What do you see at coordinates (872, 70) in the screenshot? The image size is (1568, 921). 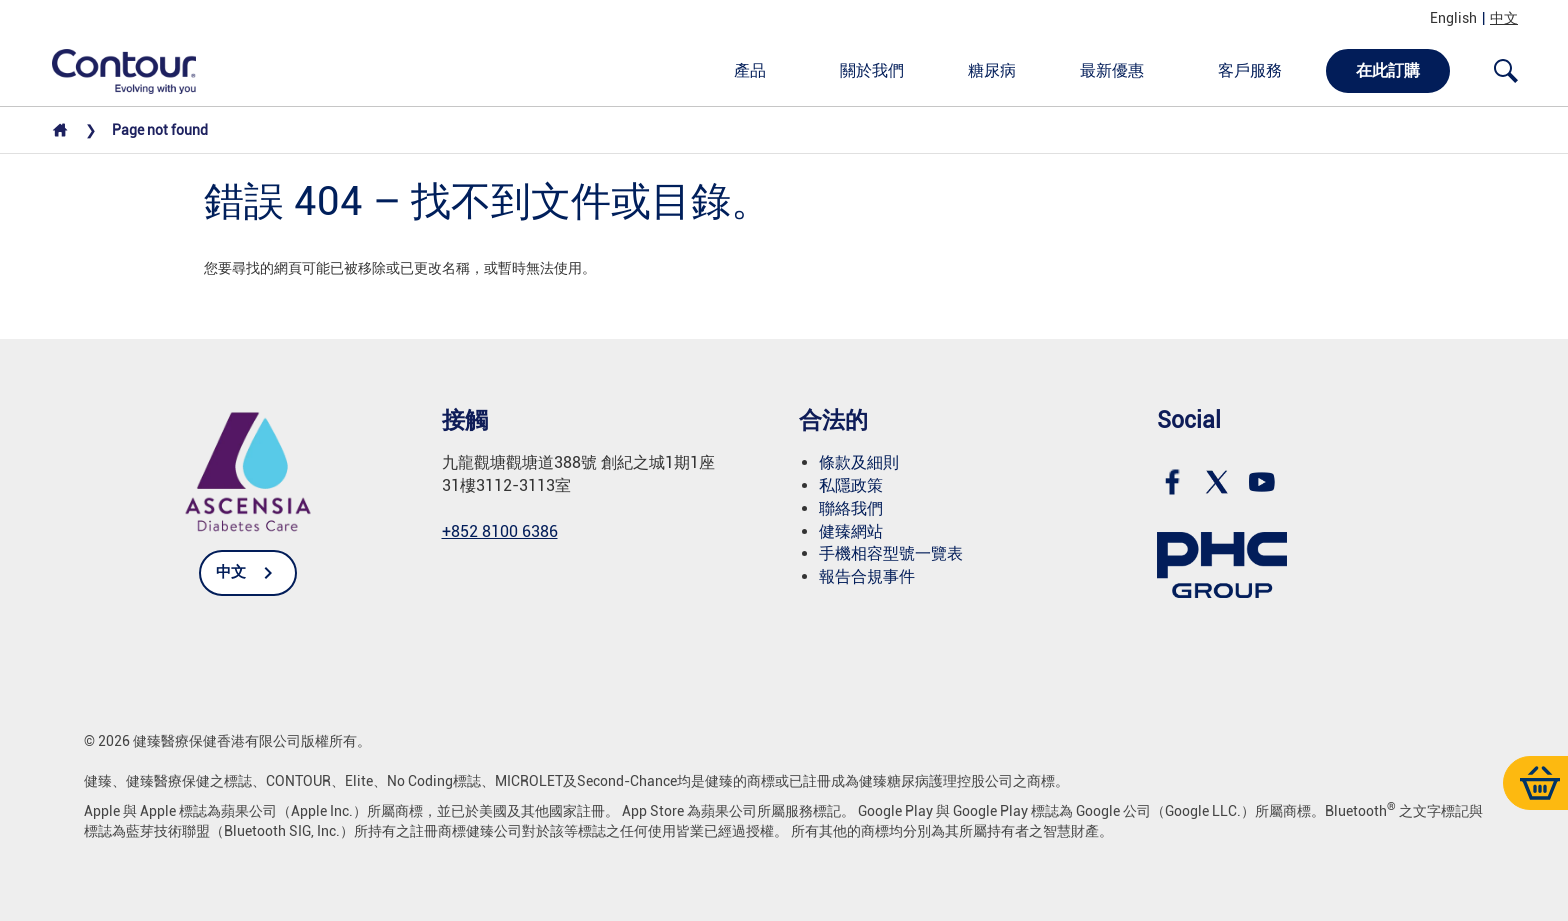 I see `關於我們` at bounding box center [872, 70].